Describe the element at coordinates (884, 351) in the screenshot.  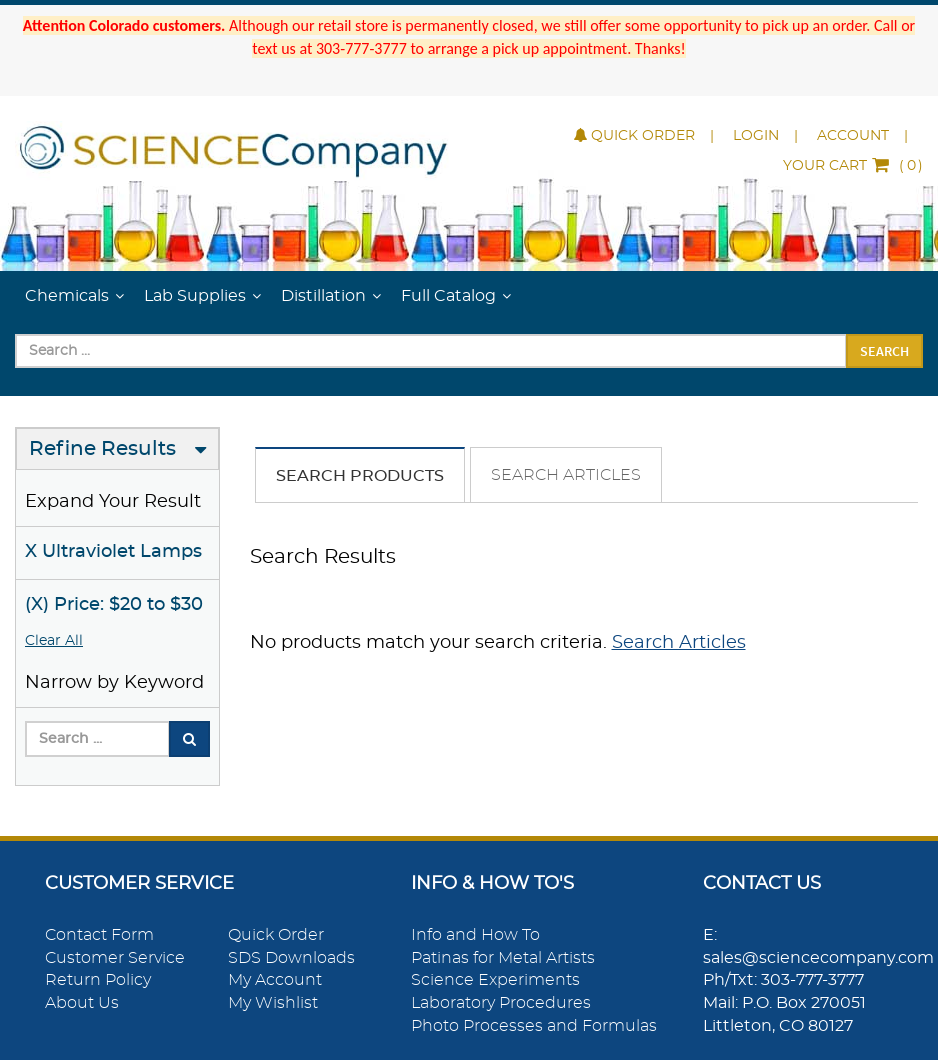
I see `Search` at that location.